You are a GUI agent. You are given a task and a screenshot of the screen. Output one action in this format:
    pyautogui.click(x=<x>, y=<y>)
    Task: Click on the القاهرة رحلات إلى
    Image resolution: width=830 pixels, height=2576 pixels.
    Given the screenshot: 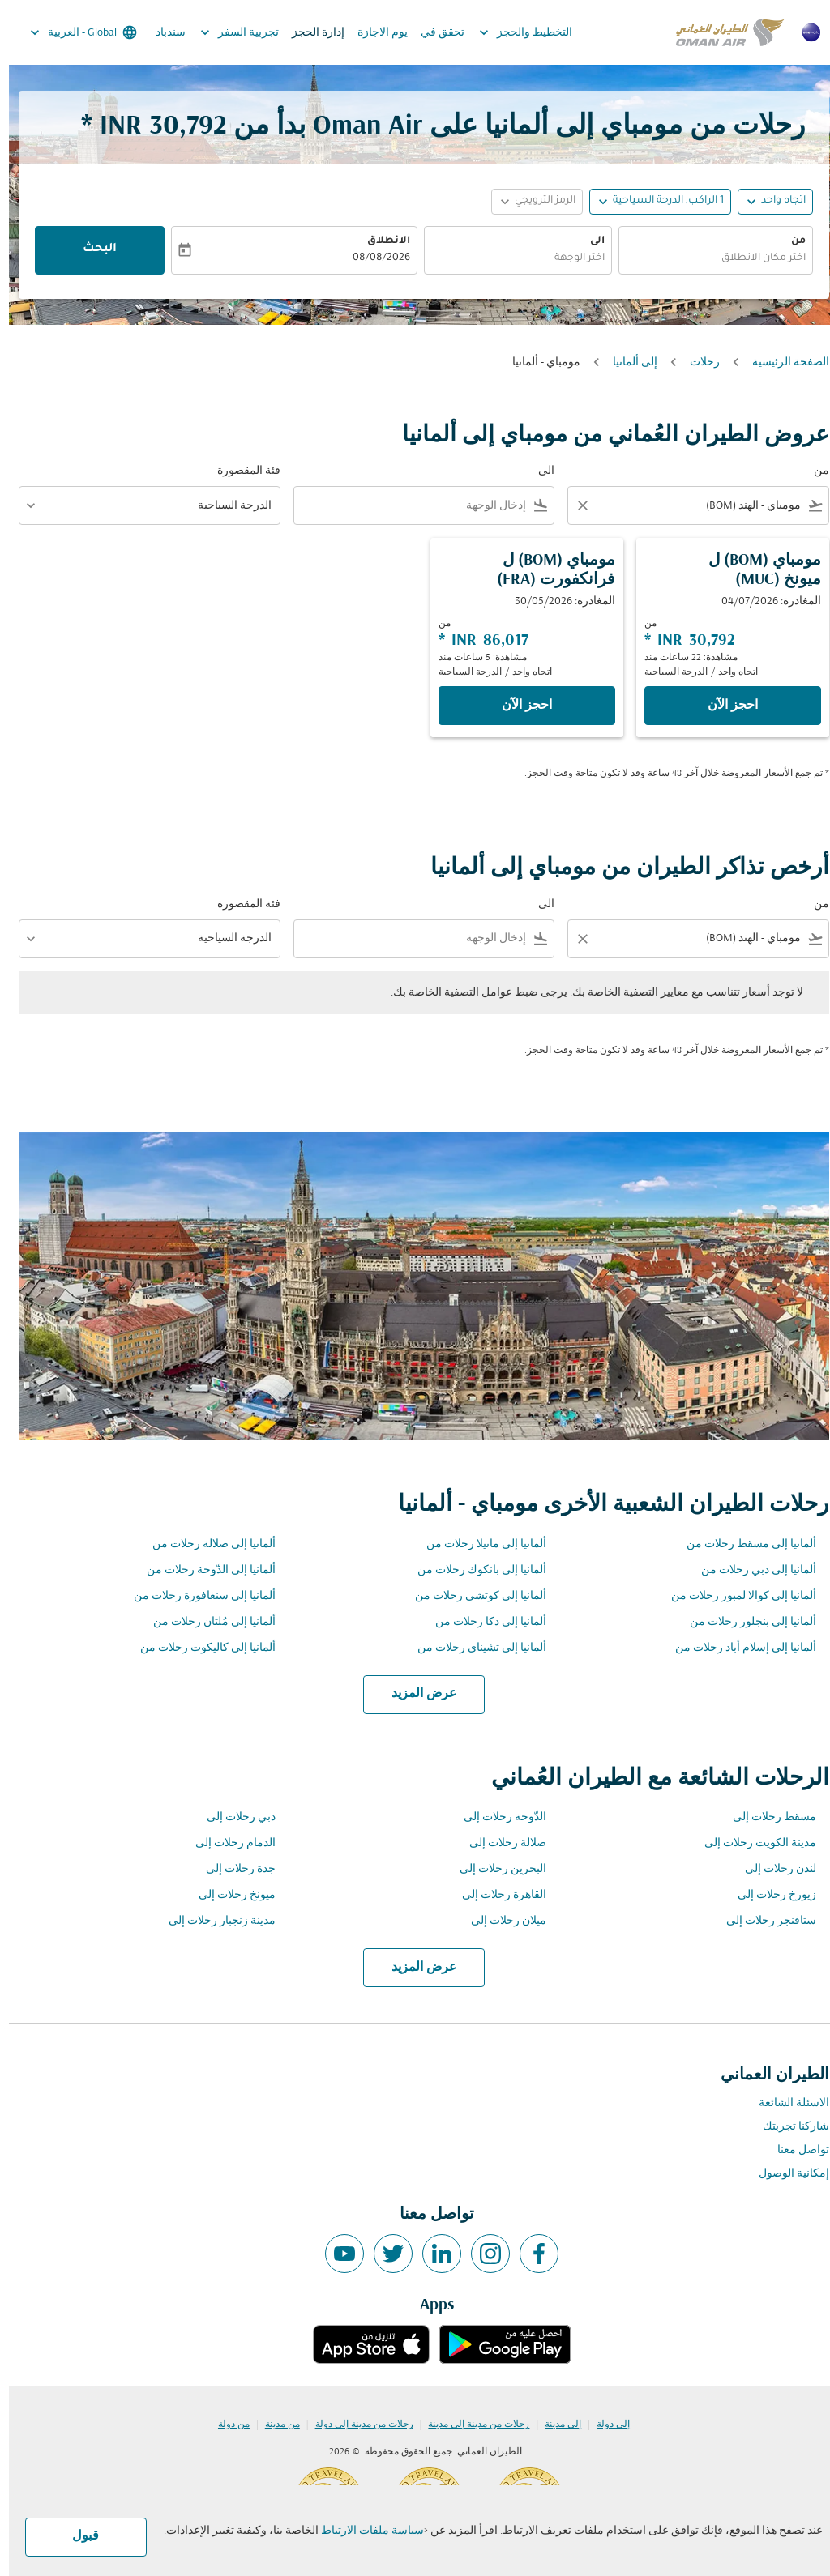 What is the action you would take?
    pyautogui.click(x=495, y=1895)
    